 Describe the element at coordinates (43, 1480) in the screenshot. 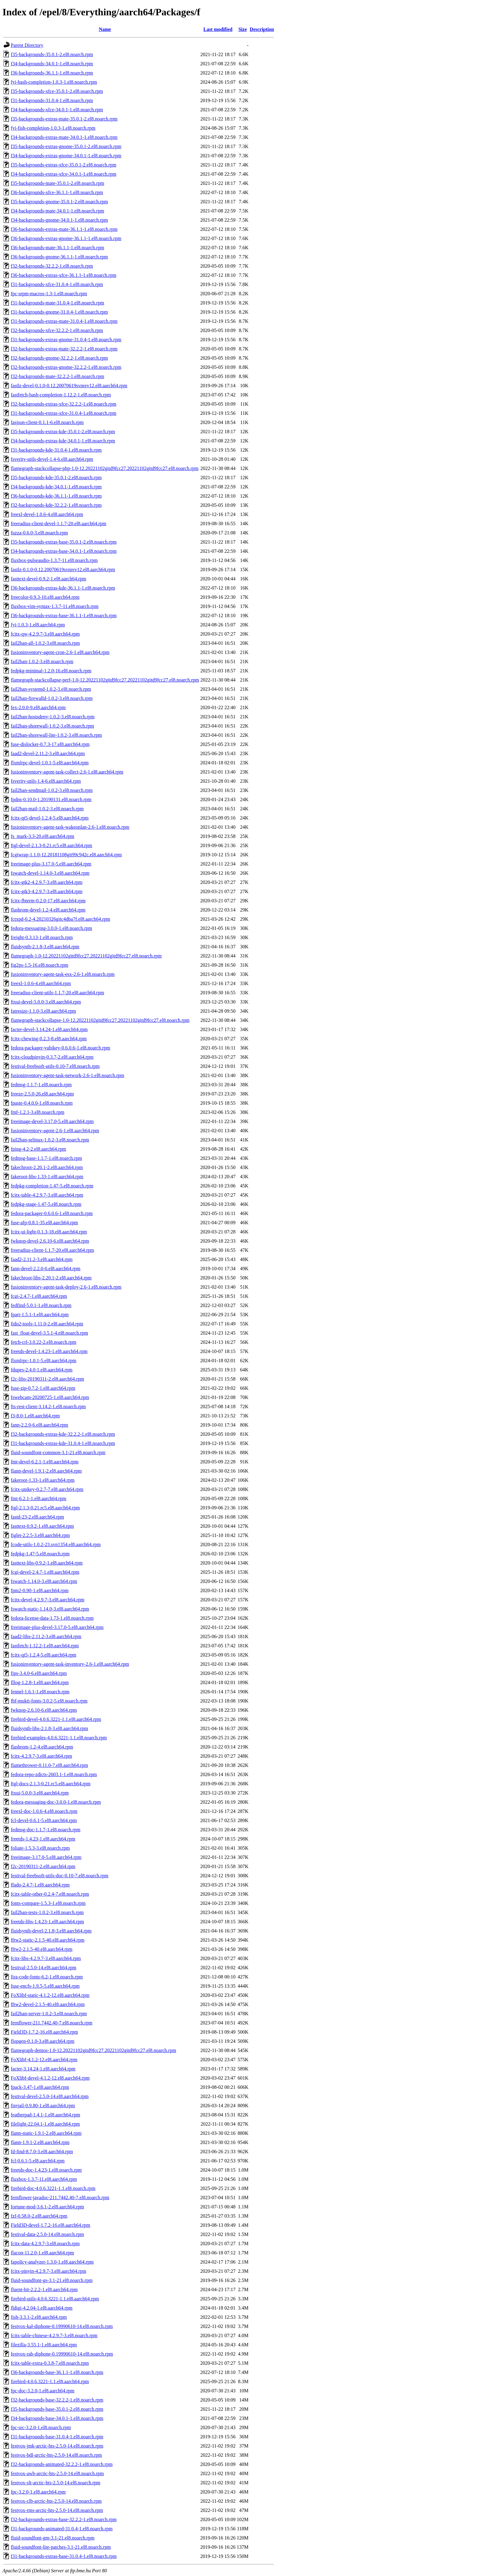

I see `fakeroot-1.33-1.el8.aarch64.rpm` at that location.